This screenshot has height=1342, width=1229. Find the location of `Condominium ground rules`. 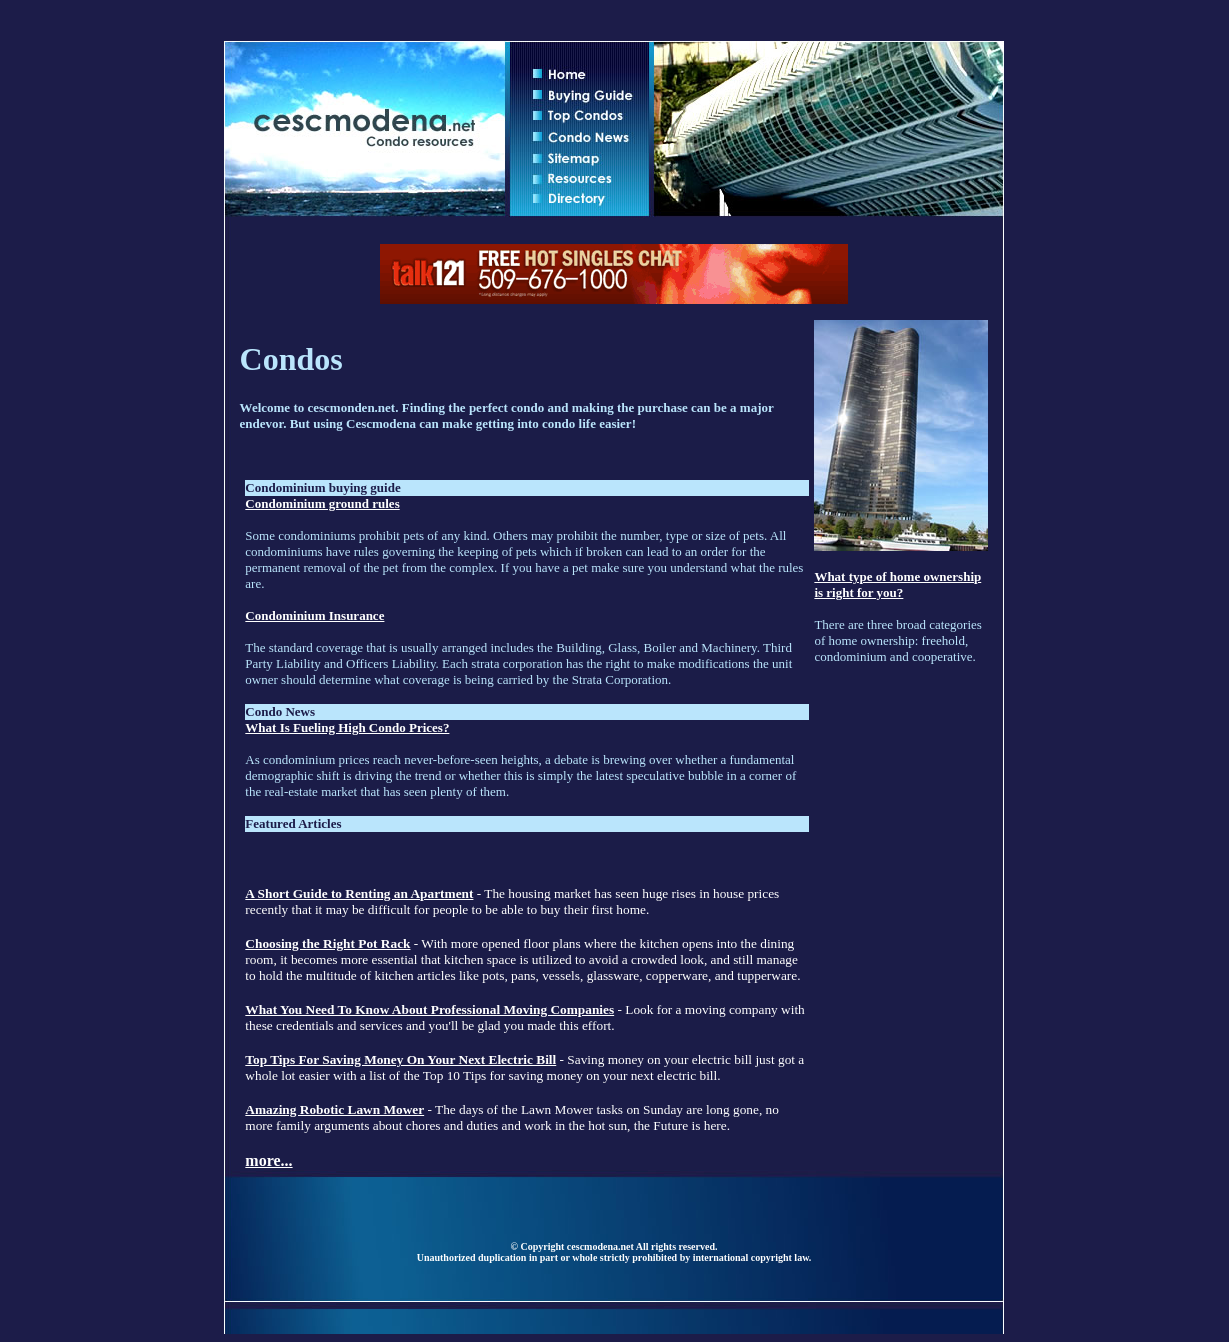

Condominium ground rules is located at coordinates (322, 503).